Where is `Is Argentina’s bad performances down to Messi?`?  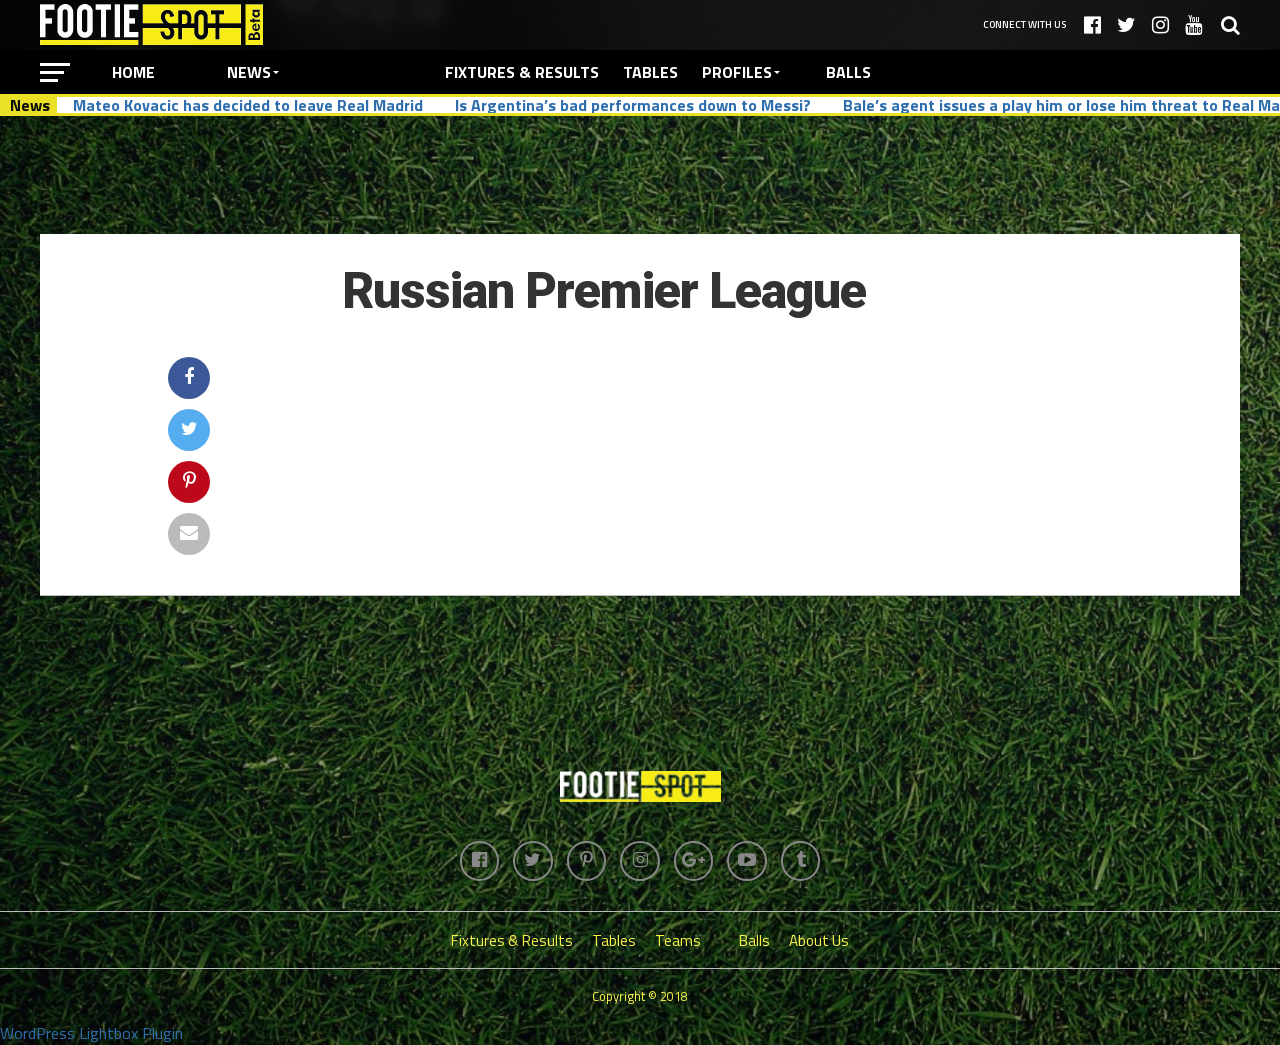 Is Argentina’s bad performances down to Messi? is located at coordinates (633, 105).